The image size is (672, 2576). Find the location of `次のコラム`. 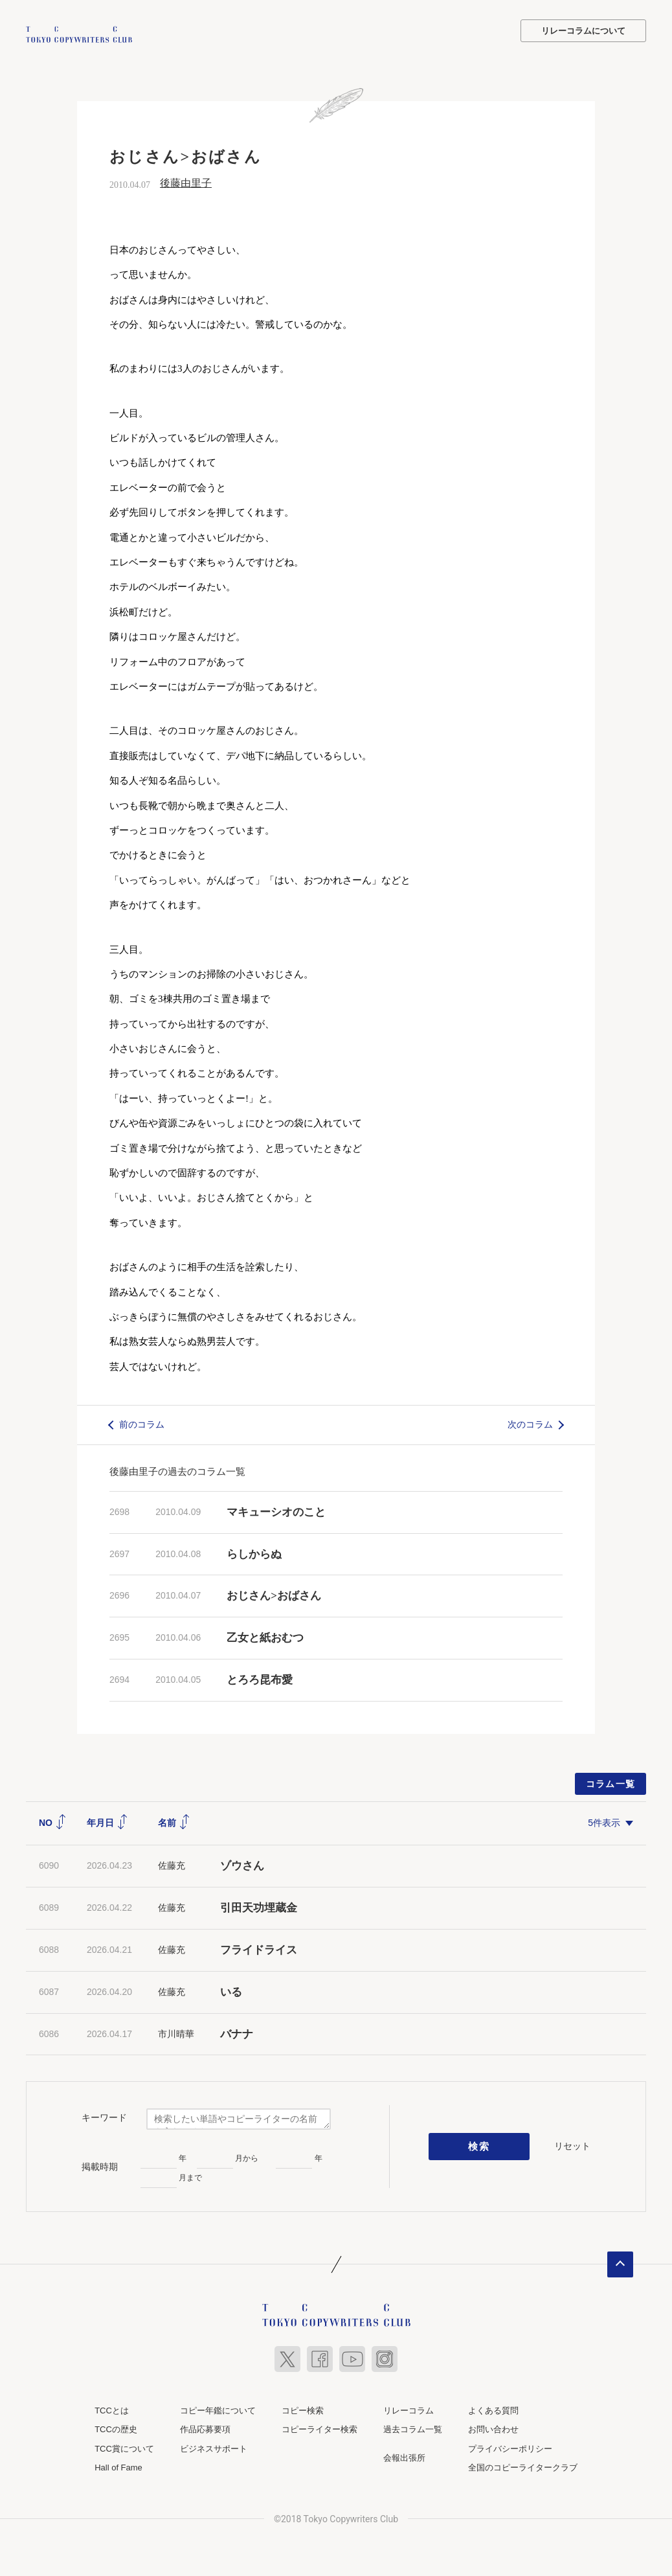

次のコラム is located at coordinates (530, 1423).